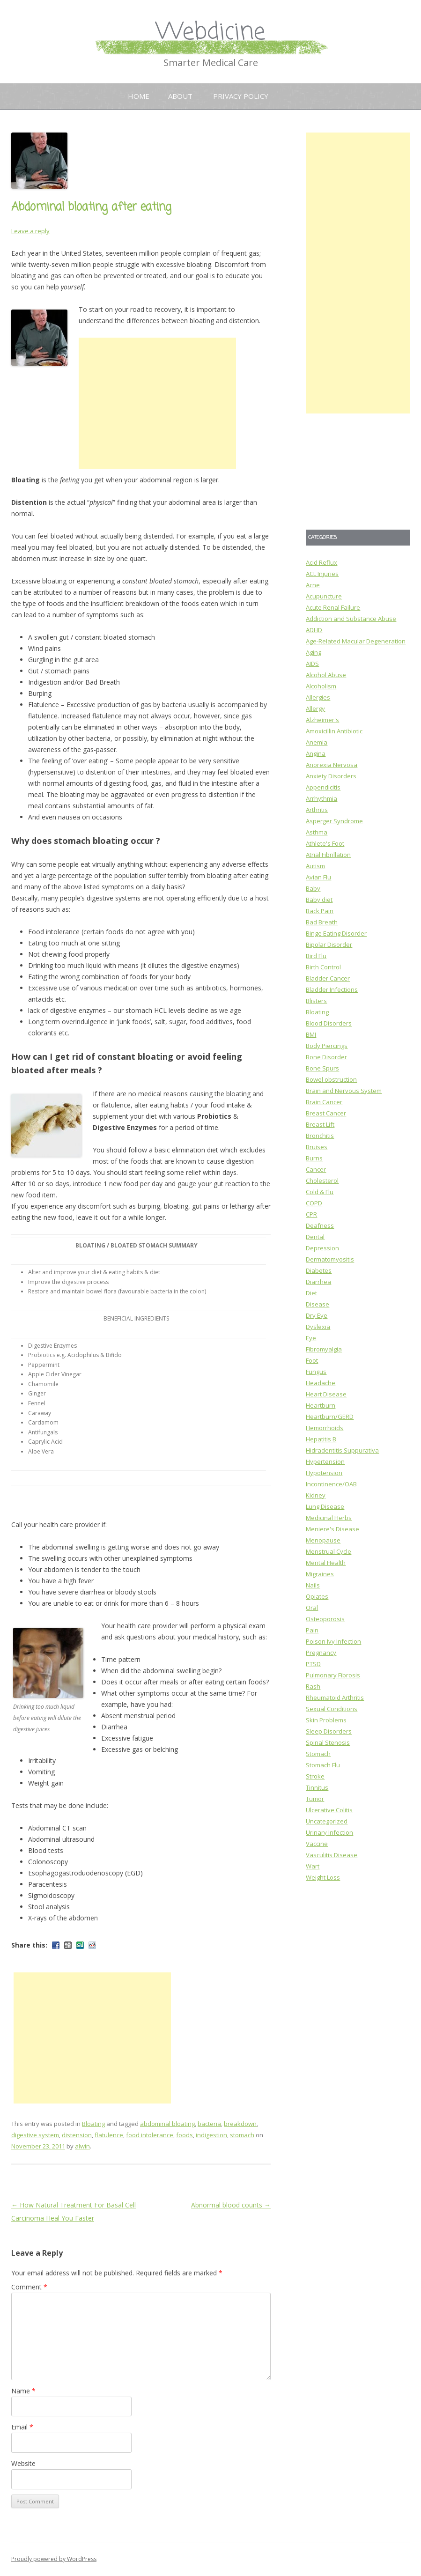 The height and width of the screenshot is (2576, 421). Describe the element at coordinates (316, 1000) in the screenshot. I see `Blisters` at that location.